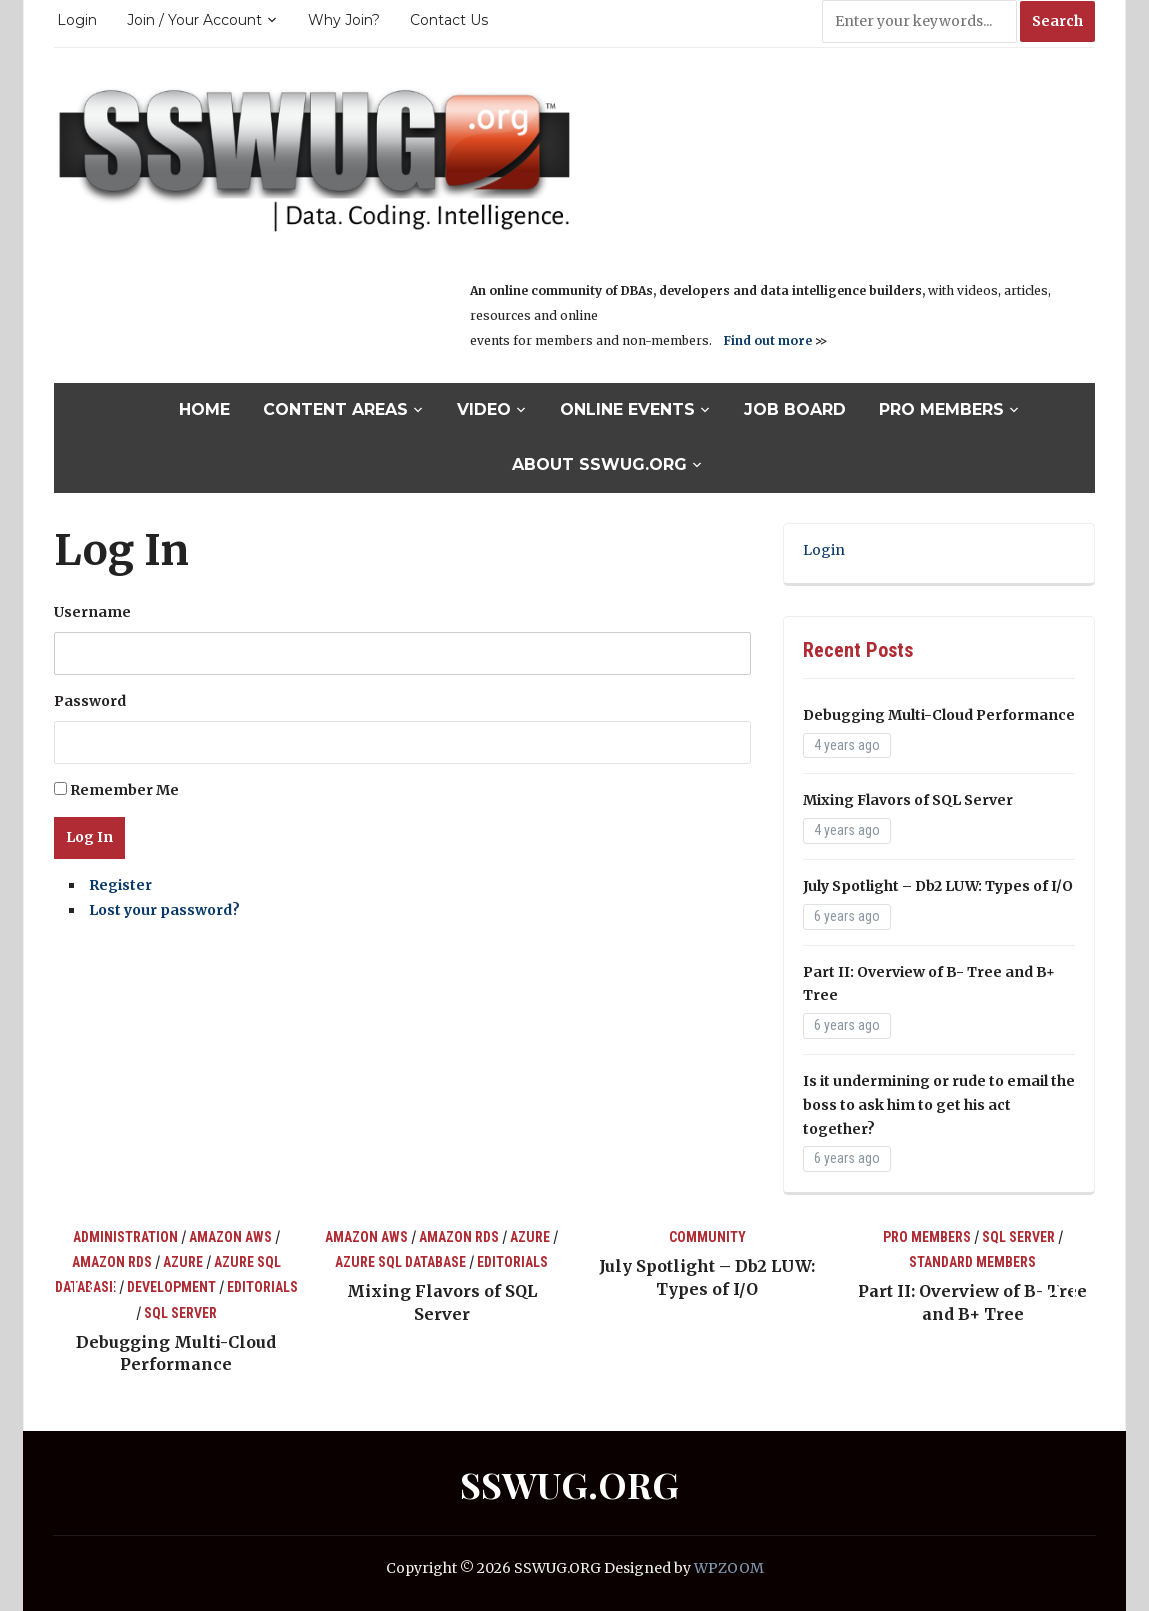 This screenshot has height=1611, width=1149. Describe the element at coordinates (707, 1237) in the screenshot. I see `Community` at that location.